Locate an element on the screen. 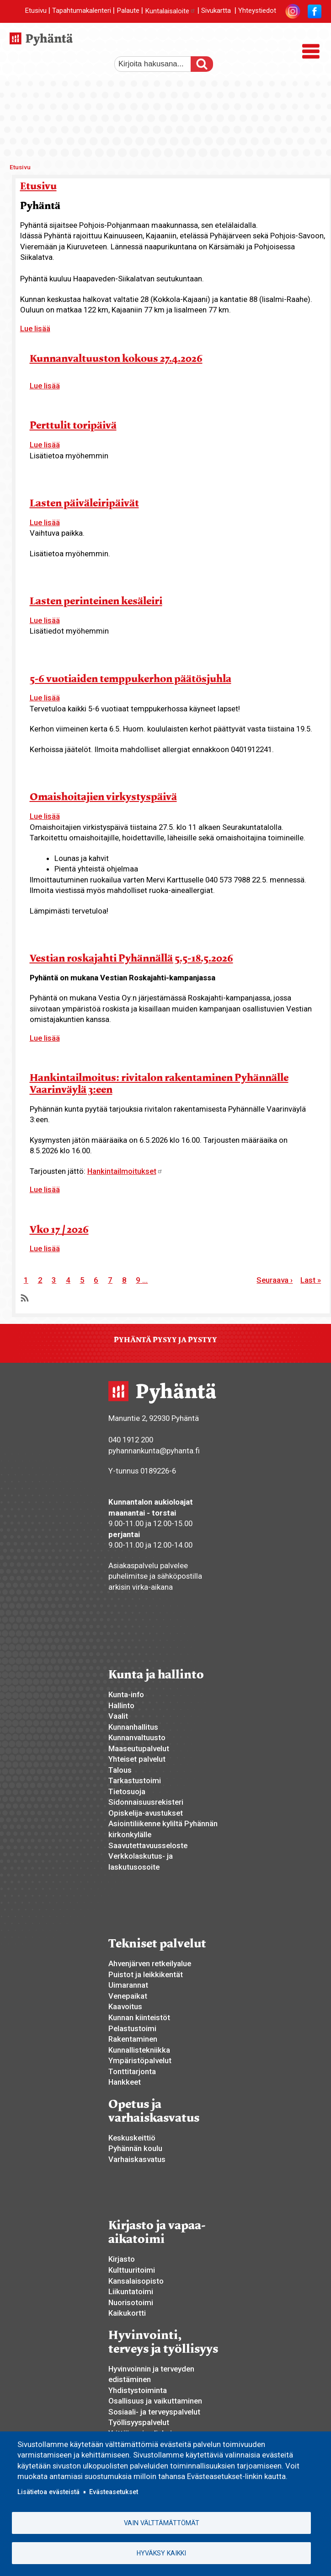  Lue lisää is located at coordinates (35, 328).